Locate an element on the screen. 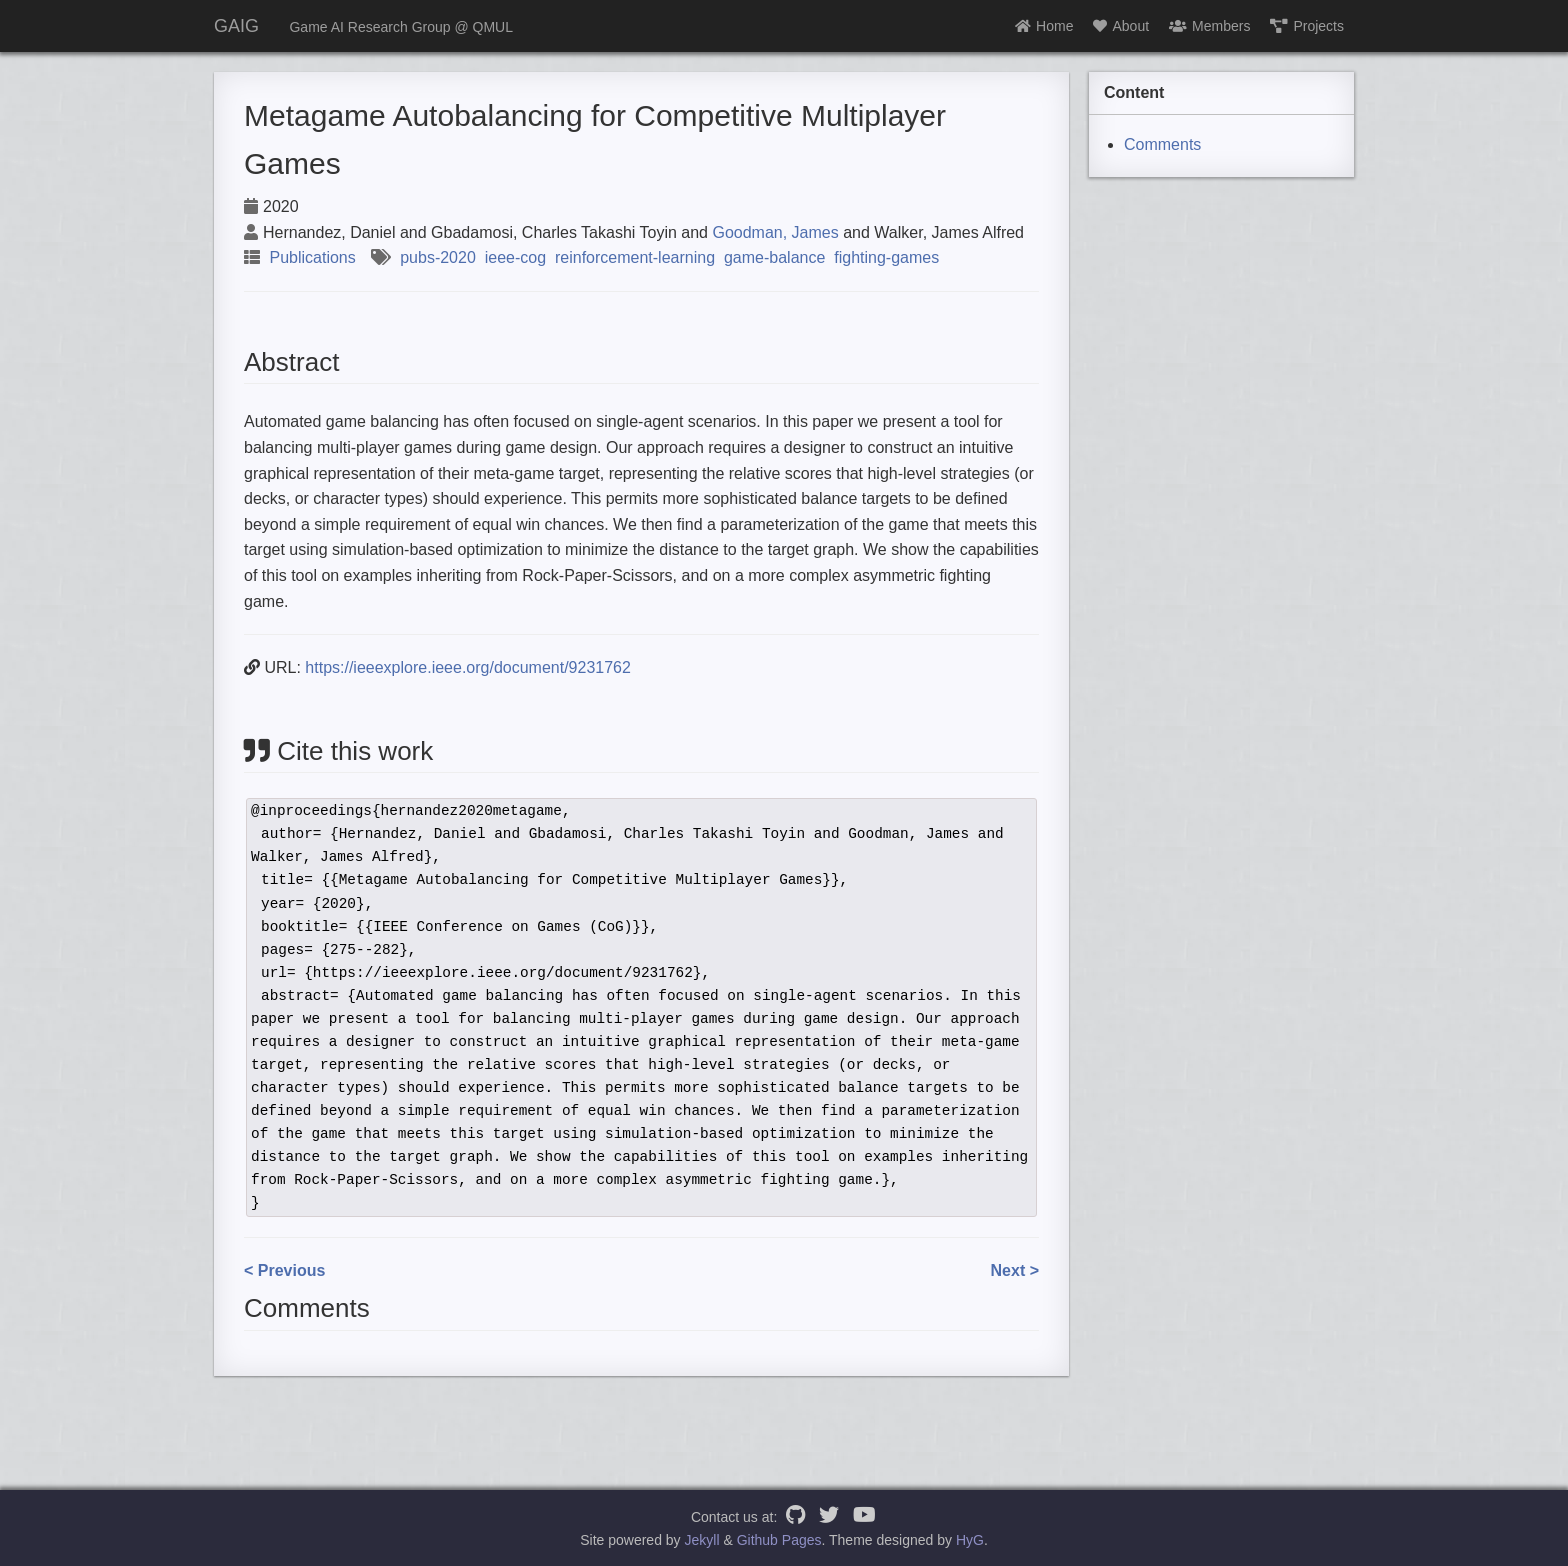  Home is located at coordinates (1044, 26).